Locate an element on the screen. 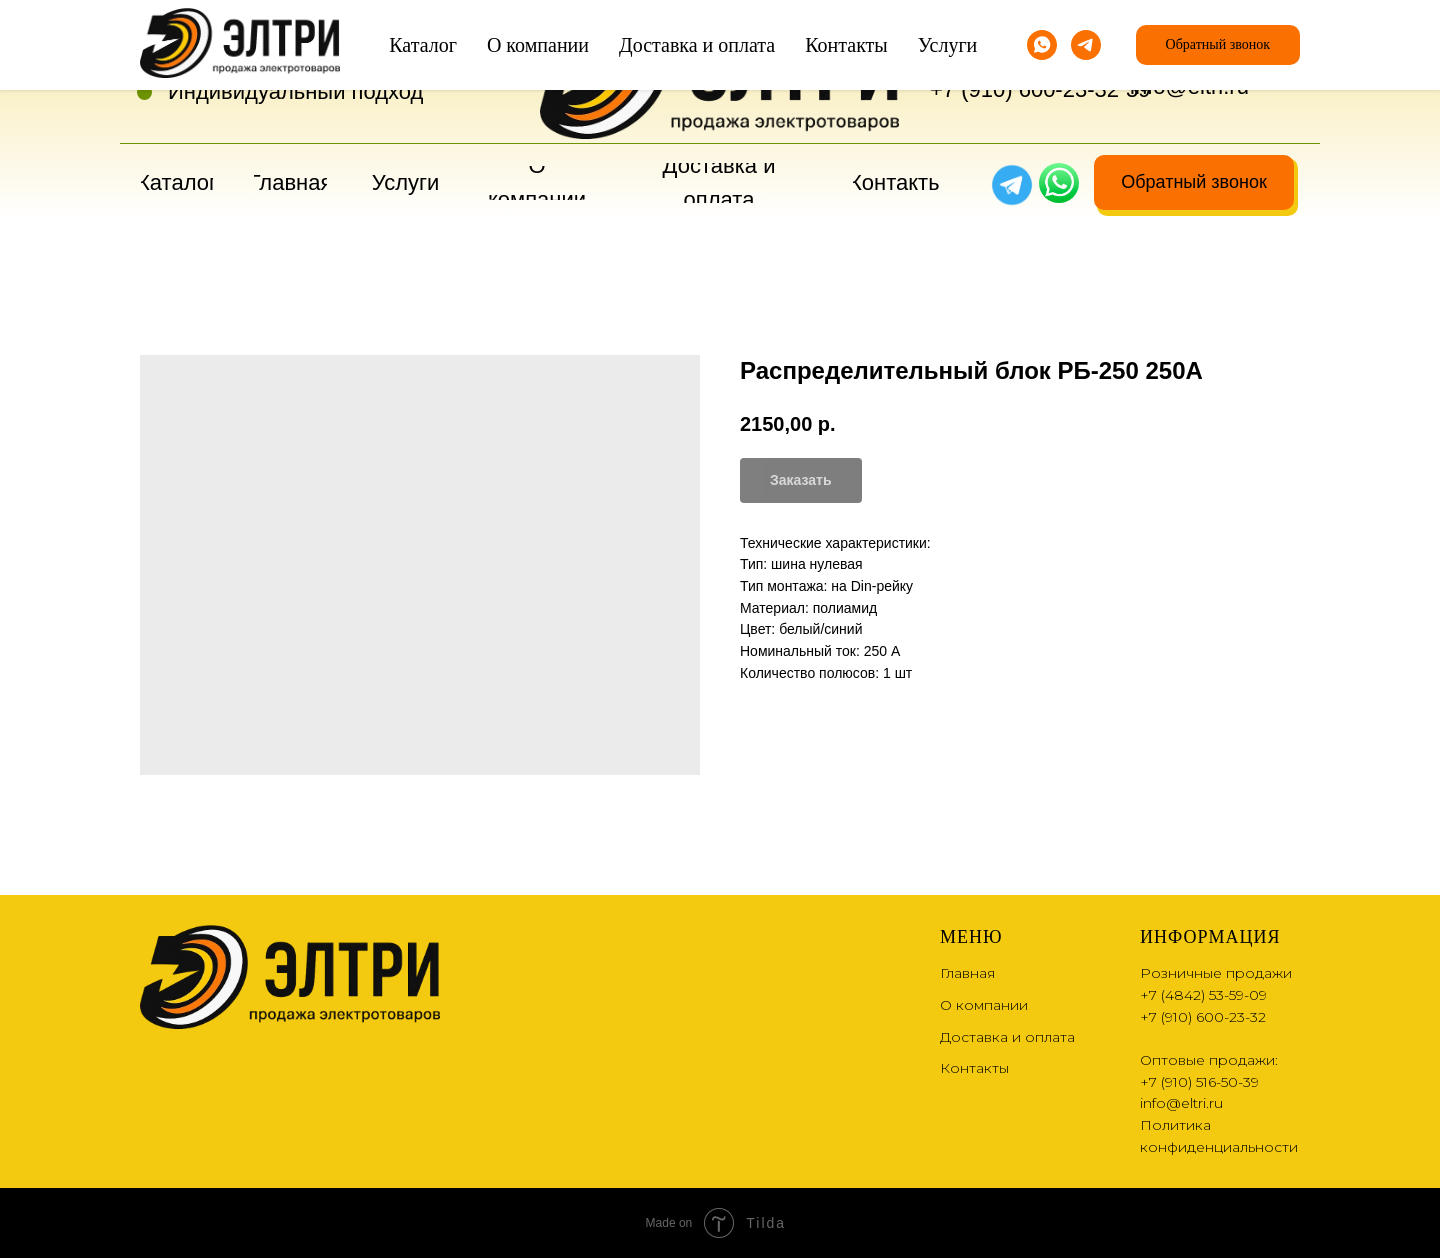 Image resolution: width=1440 pixels, height=1258 pixels. О компании is located at coordinates (984, 1005).